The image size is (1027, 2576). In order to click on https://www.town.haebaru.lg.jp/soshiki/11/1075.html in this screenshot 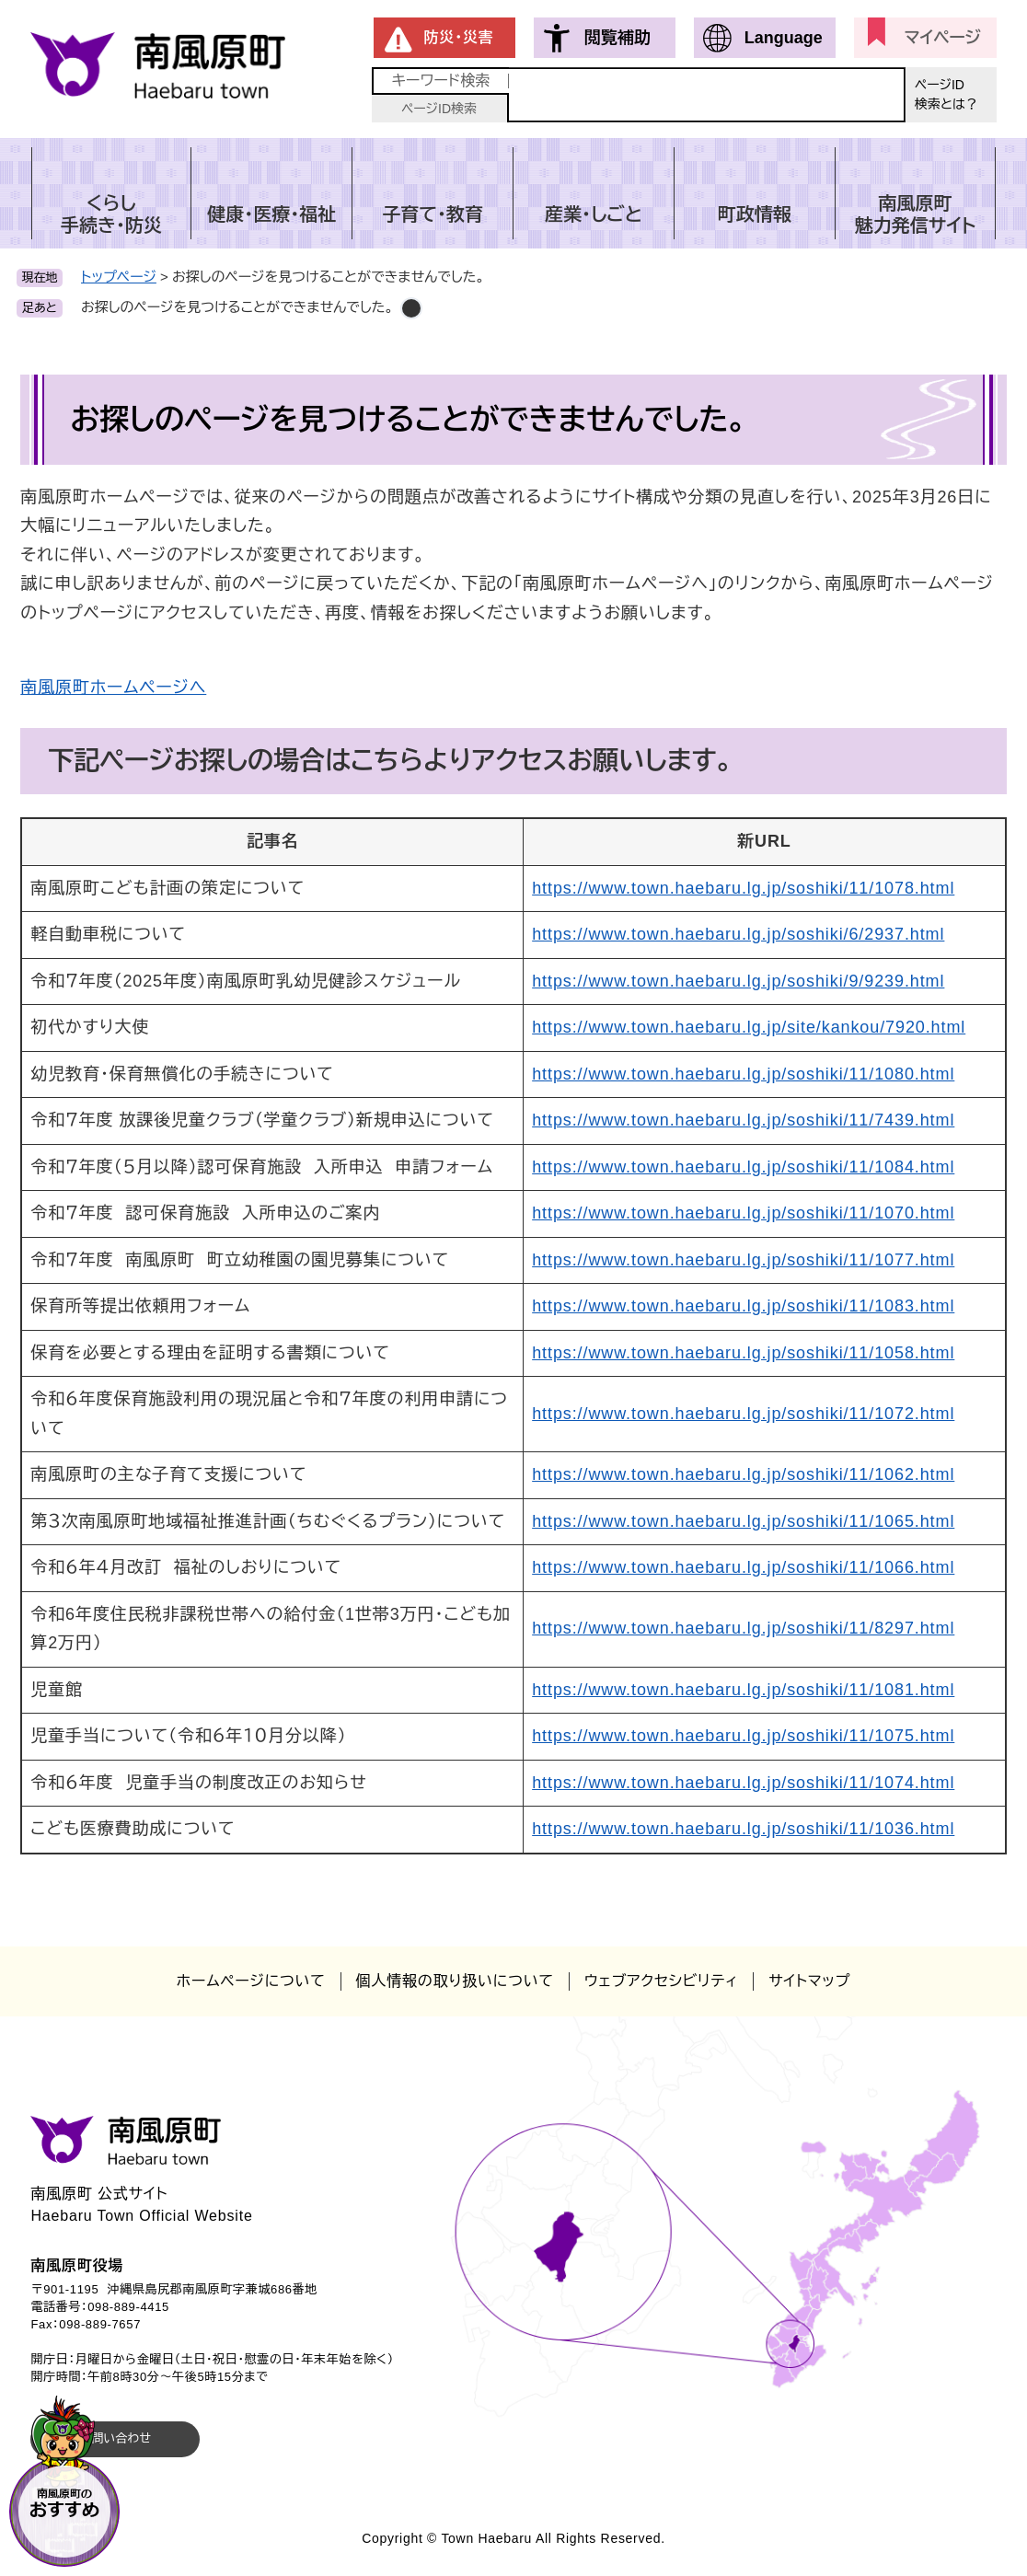, I will do `click(743, 1736)`.